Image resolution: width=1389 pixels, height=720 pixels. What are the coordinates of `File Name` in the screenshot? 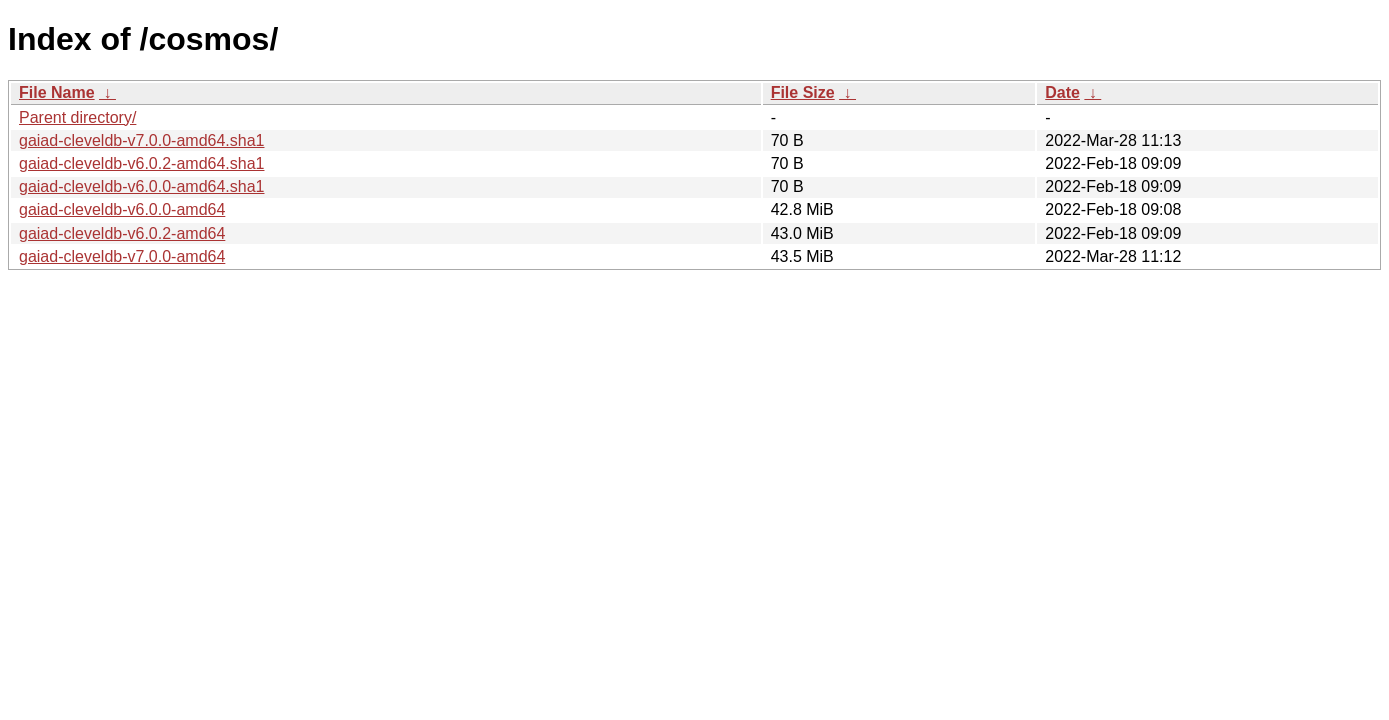 It's located at (57, 92).